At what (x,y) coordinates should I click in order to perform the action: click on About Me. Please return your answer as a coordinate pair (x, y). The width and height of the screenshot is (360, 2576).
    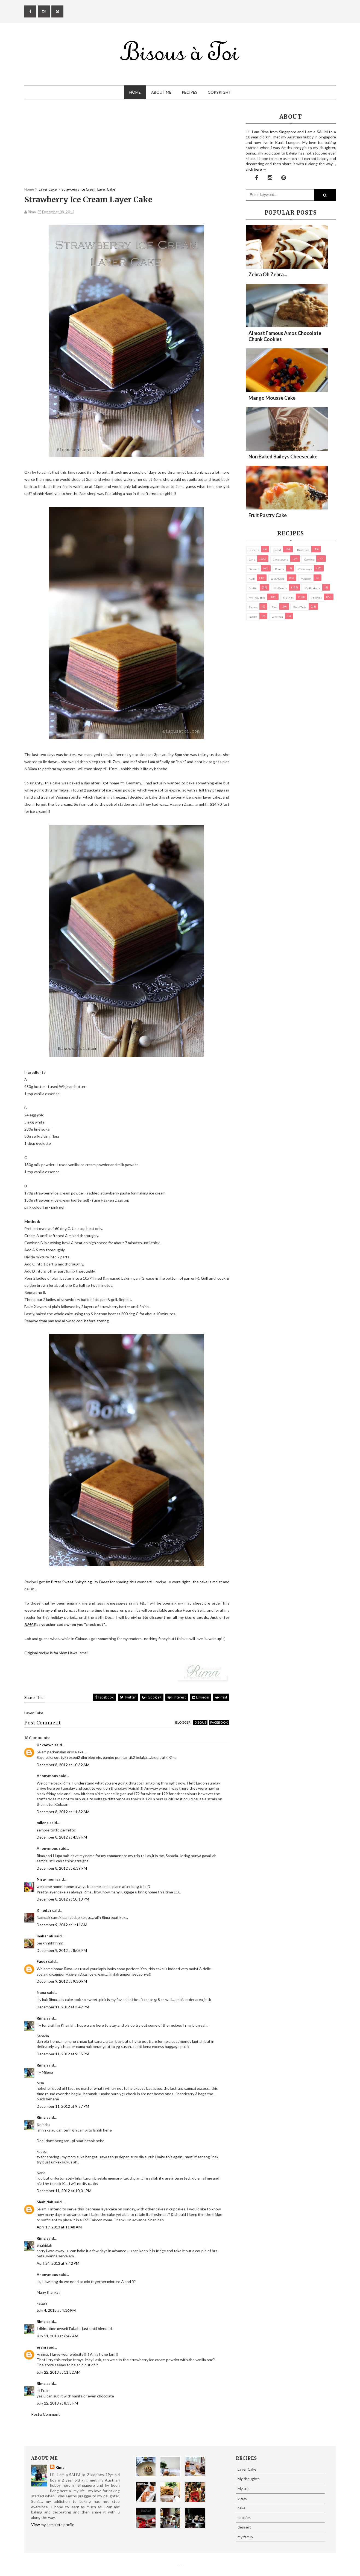
    Looking at the image, I should click on (161, 92).